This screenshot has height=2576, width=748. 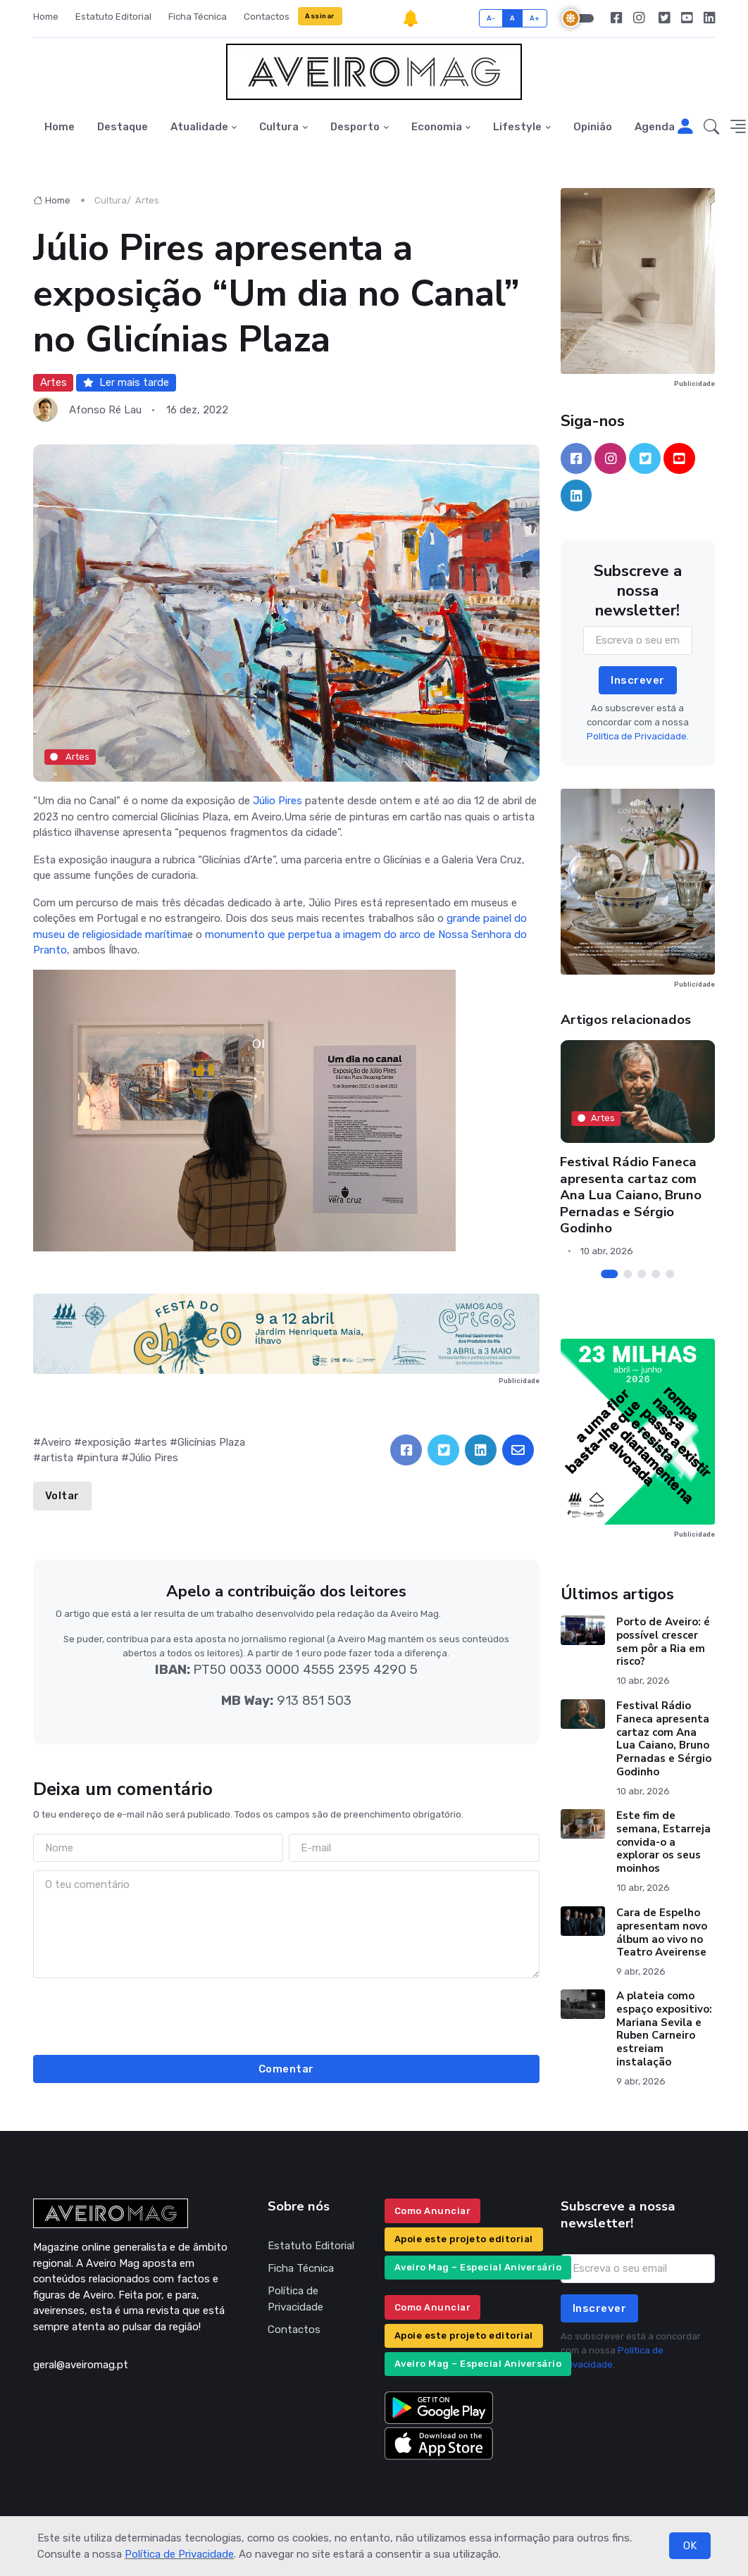 I want to click on [Carousel Page 5], so click(x=670, y=1274).